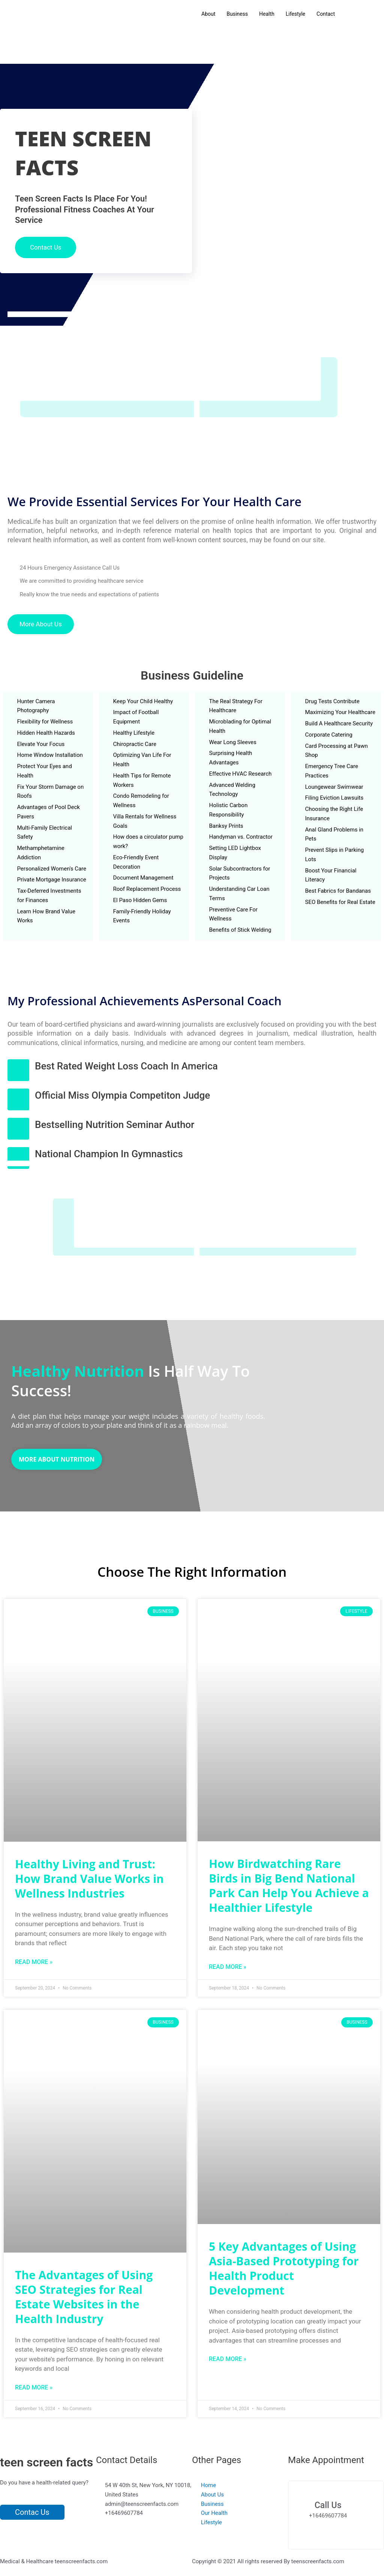 The width and height of the screenshot is (384, 2576). What do you see at coordinates (33, 2387) in the screenshot?
I see `Read More » [Read more about The Advantages of Using SEO Strategies for Real Estate Websites in the Health Industry]` at bounding box center [33, 2387].